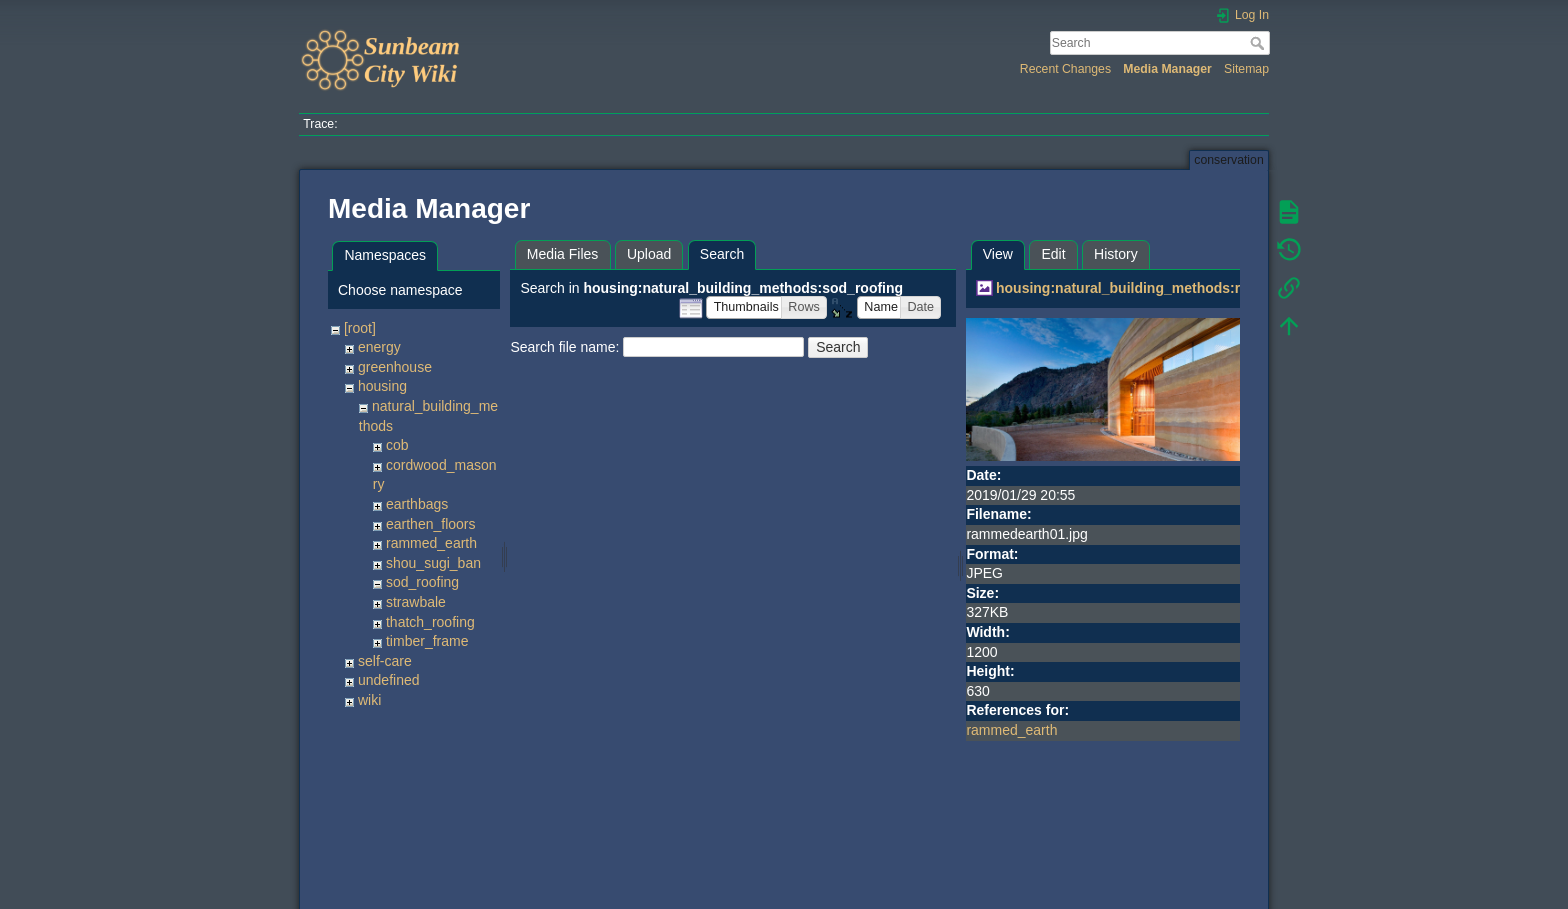  What do you see at coordinates (379, 347) in the screenshot?
I see `energy` at bounding box center [379, 347].